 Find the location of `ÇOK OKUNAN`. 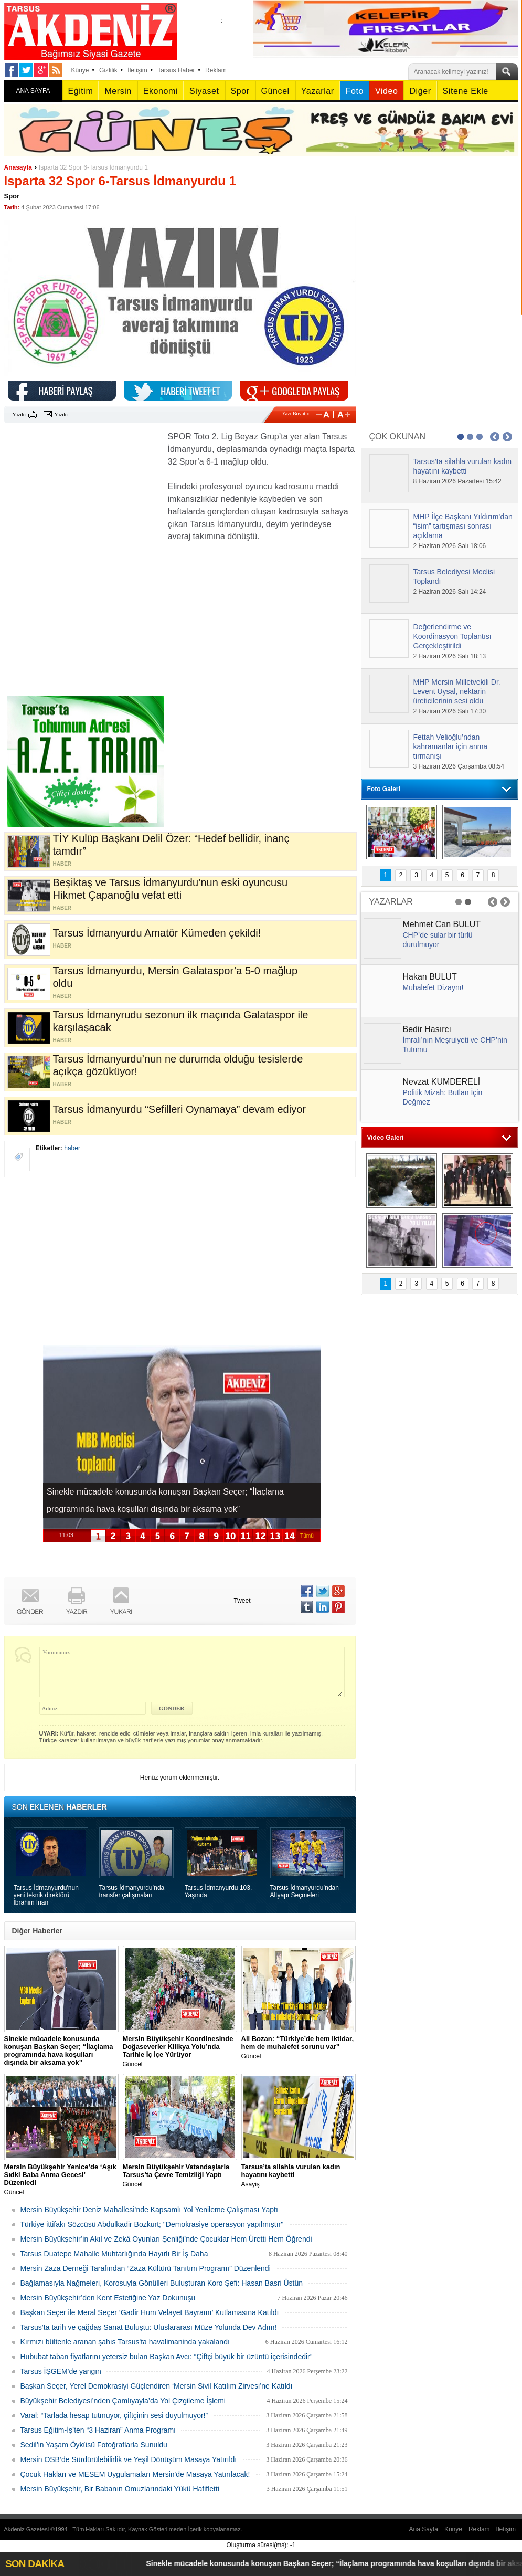

ÇOK OKUNAN is located at coordinates (397, 436).